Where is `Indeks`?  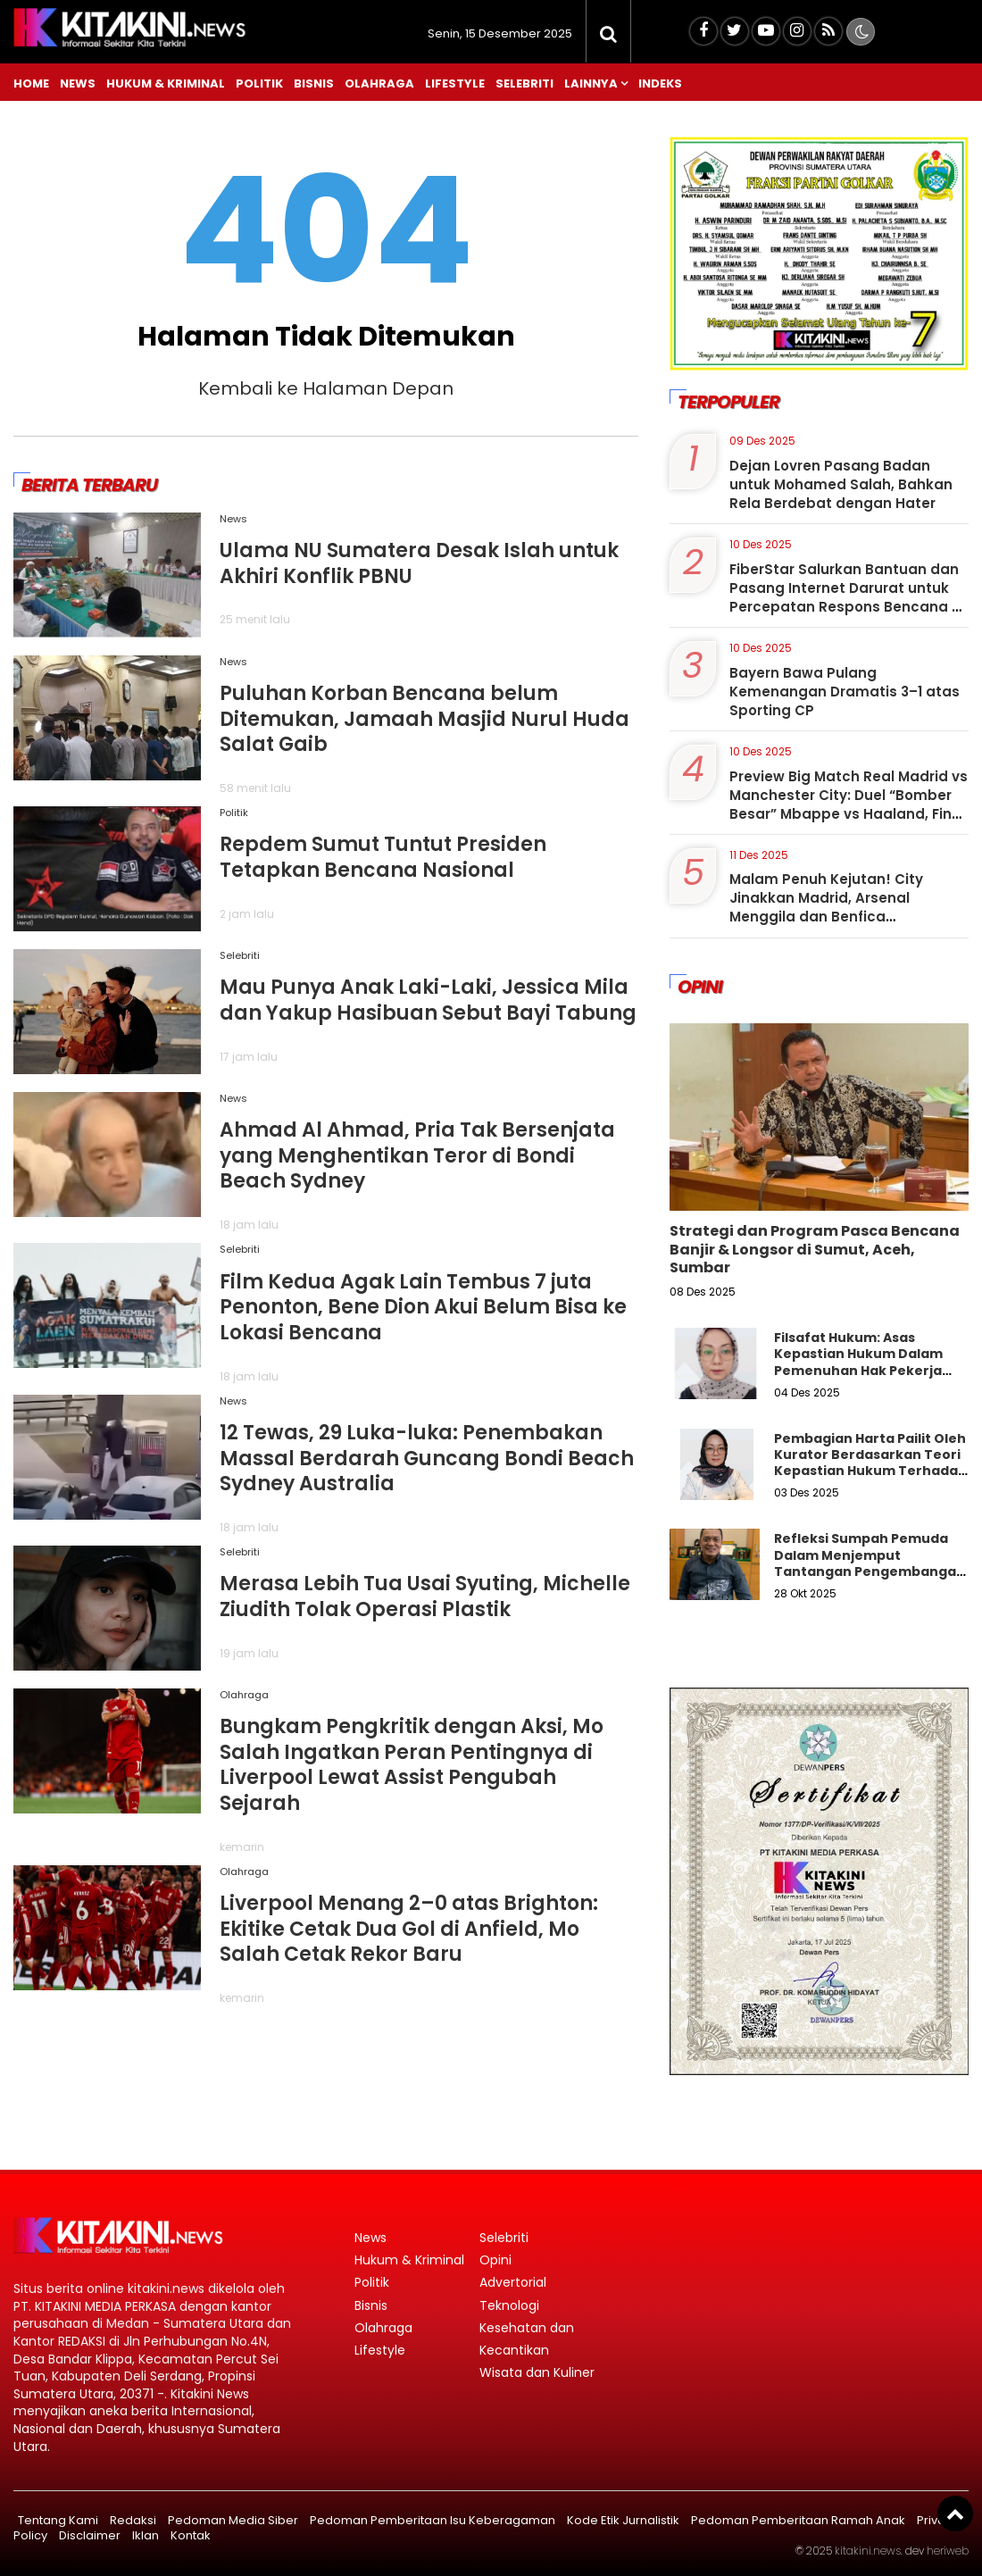
Indeks is located at coordinates (660, 83).